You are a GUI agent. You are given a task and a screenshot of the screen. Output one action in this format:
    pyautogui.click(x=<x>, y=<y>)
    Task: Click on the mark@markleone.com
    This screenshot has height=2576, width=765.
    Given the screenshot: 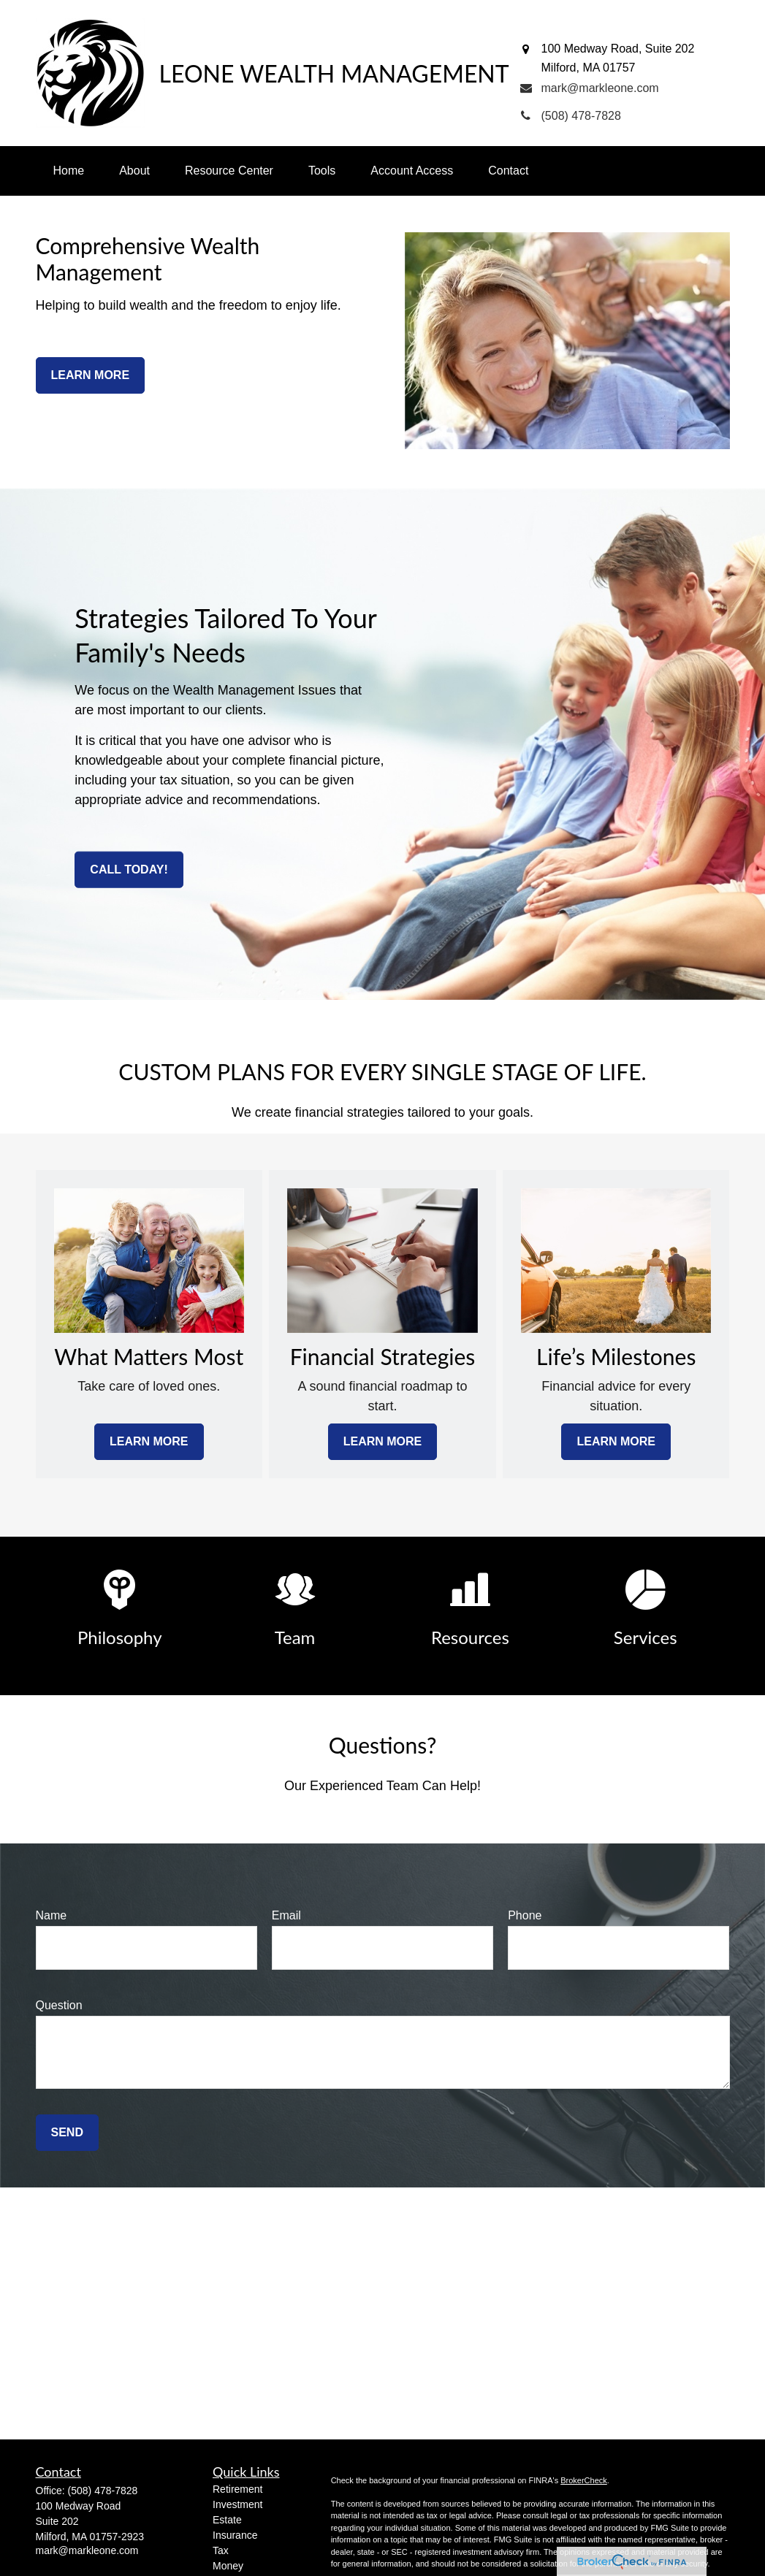 What is the action you would take?
    pyautogui.click(x=87, y=2550)
    